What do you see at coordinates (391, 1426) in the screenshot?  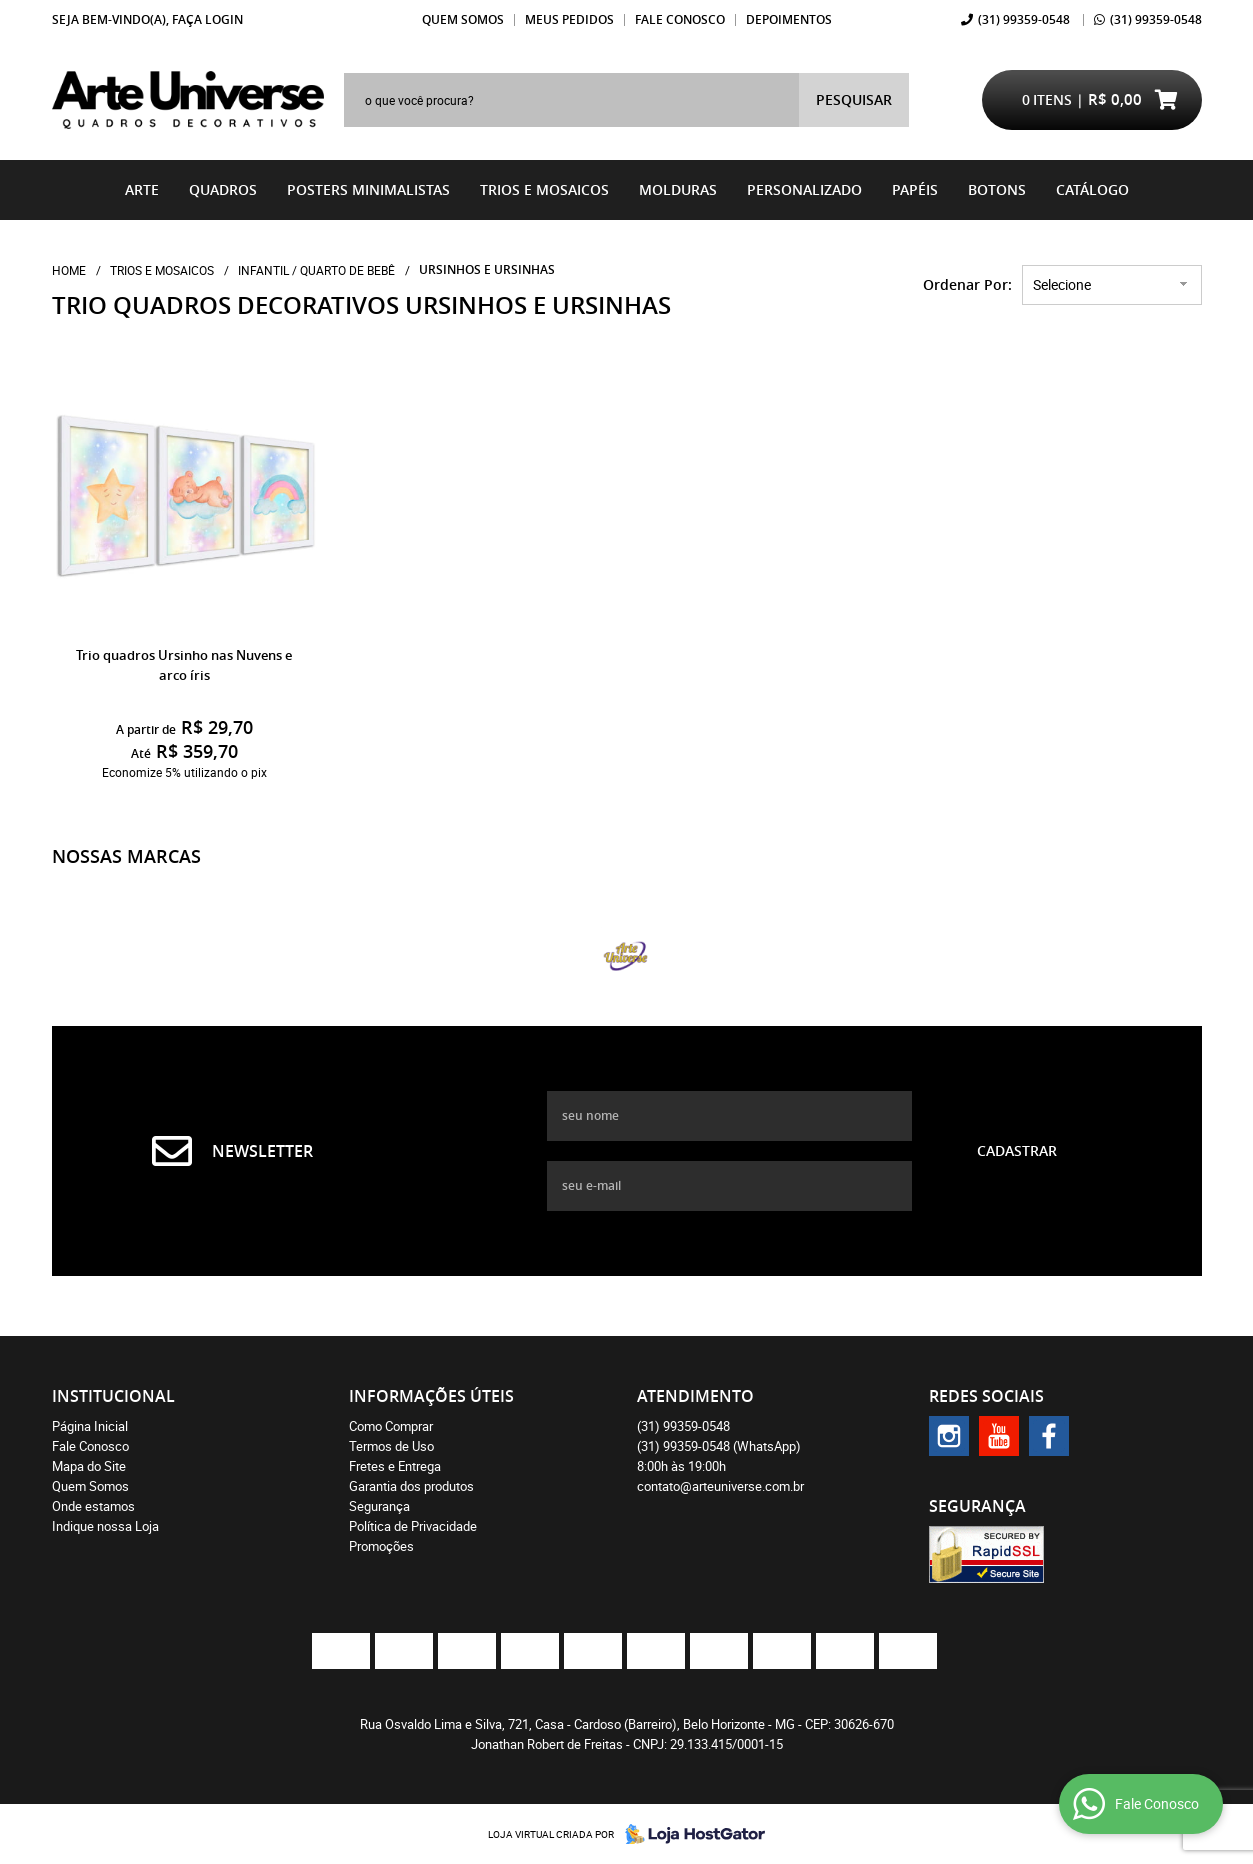 I see `Como Comprar` at bounding box center [391, 1426].